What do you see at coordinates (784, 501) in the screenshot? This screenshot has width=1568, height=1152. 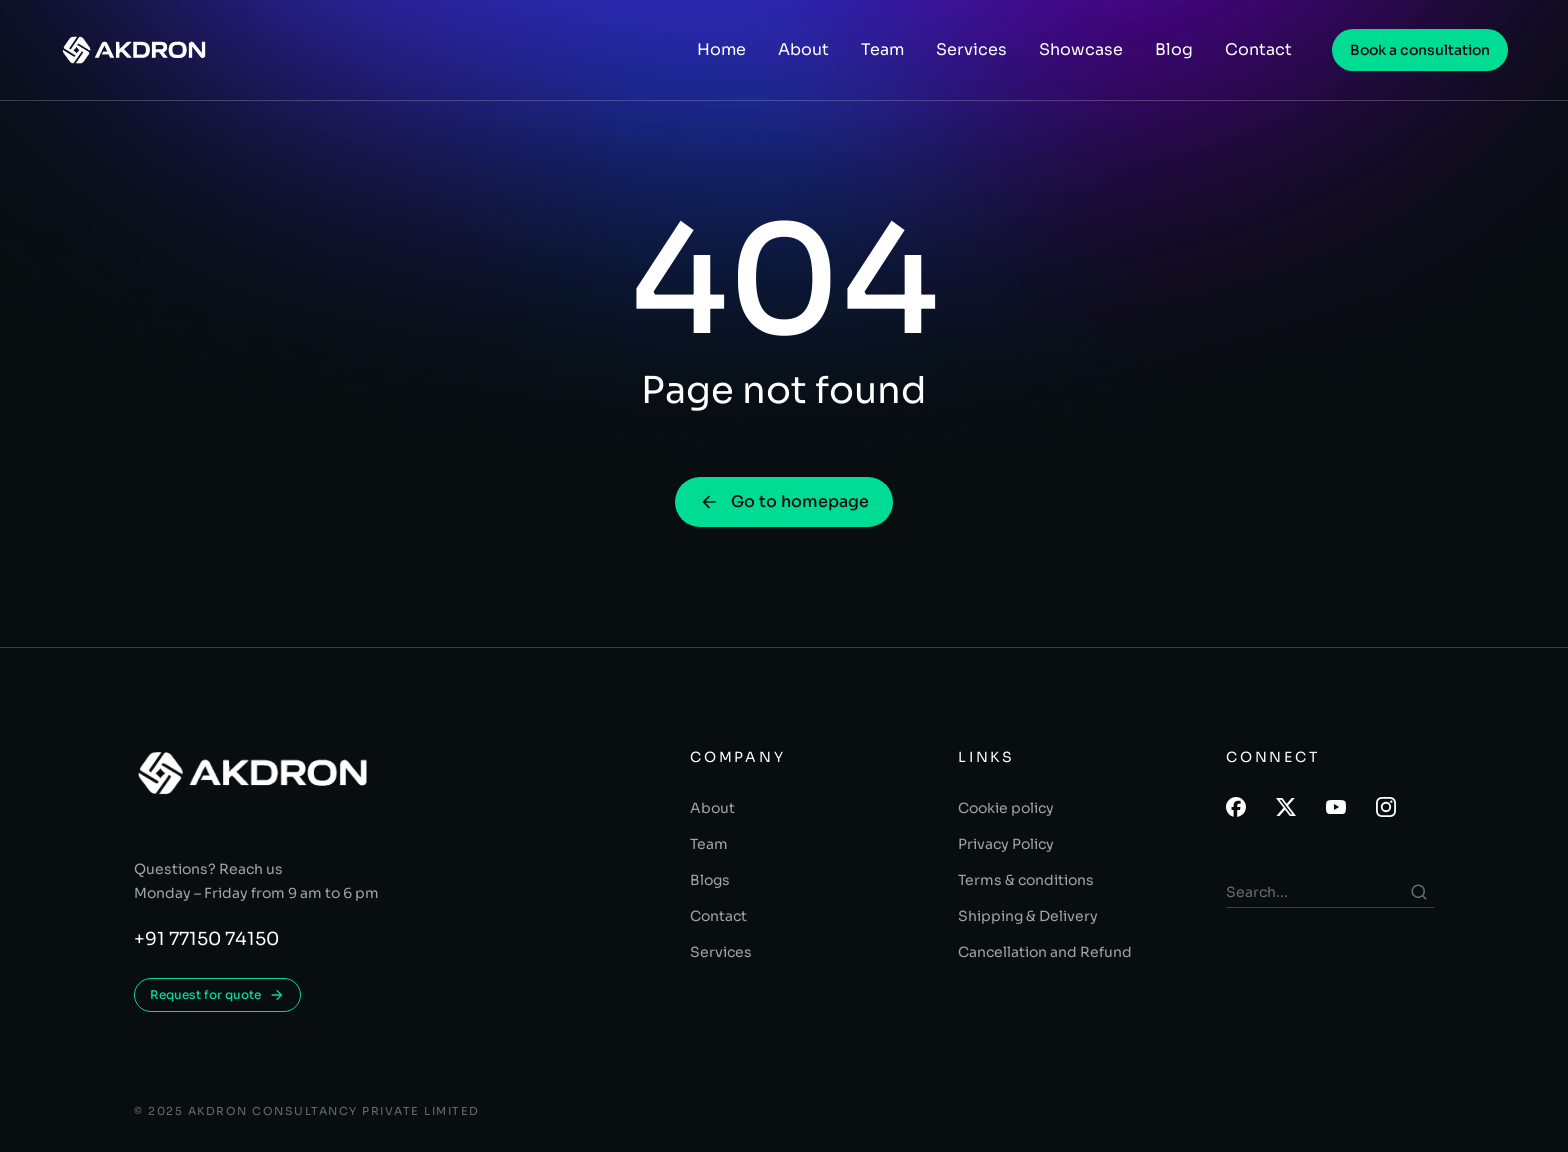 I see `Go to homepage` at bounding box center [784, 501].